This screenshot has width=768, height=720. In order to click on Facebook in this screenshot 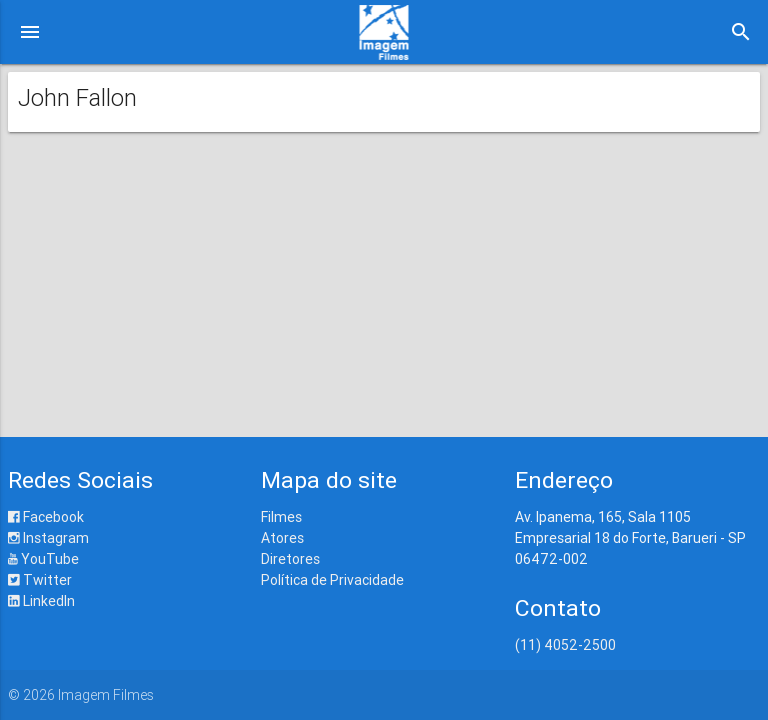, I will do `click(46, 517)`.